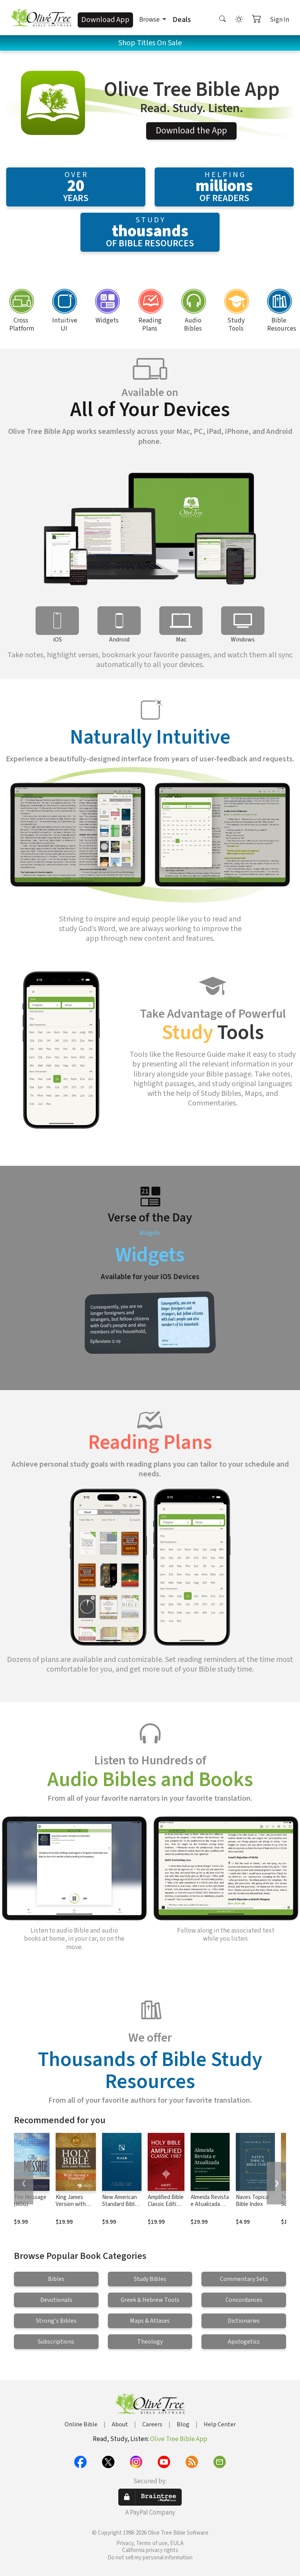  I want to click on Download the App, so click(191, 130).